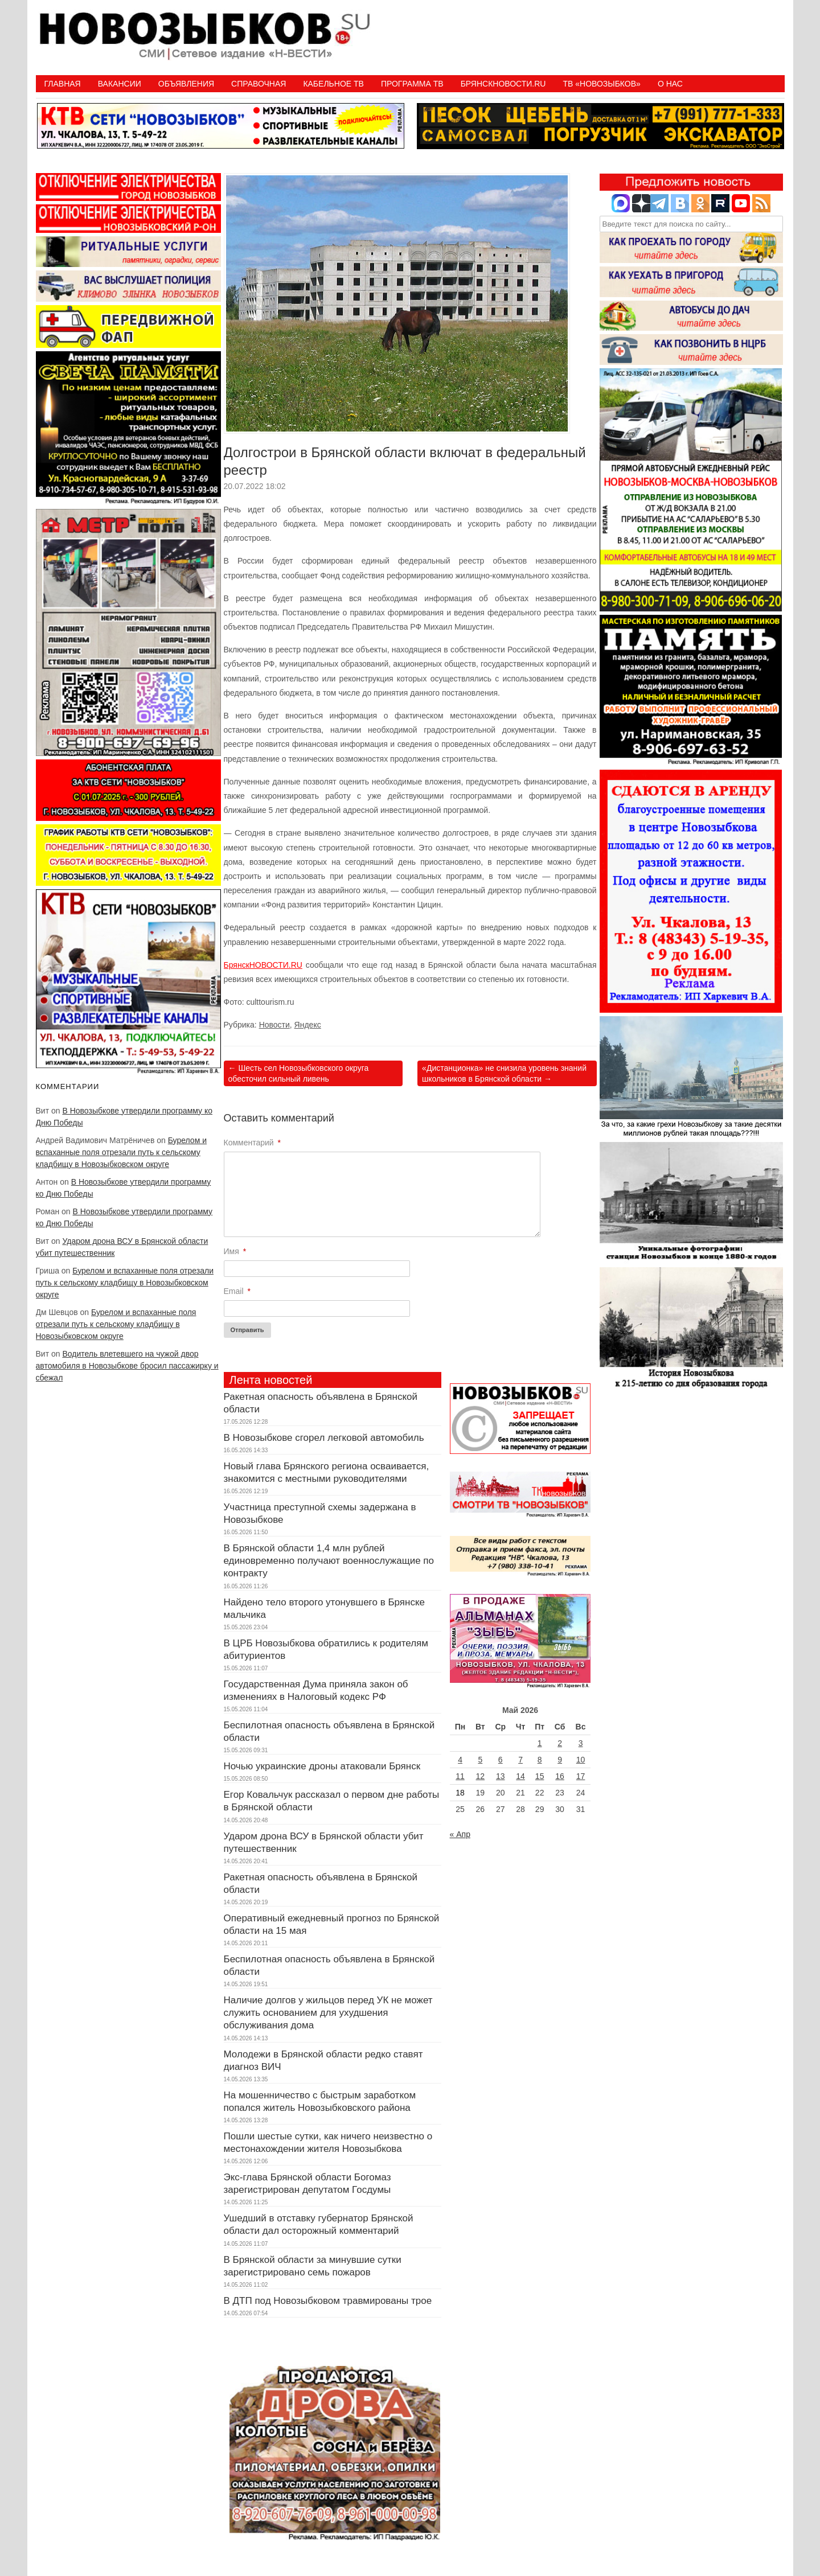 The height and width of the screenshot is (2576, 820). What do you see at coordinates (559, 1776) in the screenshot?
I see `16 [Записи, опубликованные 16.05.2026]` at bounding box center [559, 1776].